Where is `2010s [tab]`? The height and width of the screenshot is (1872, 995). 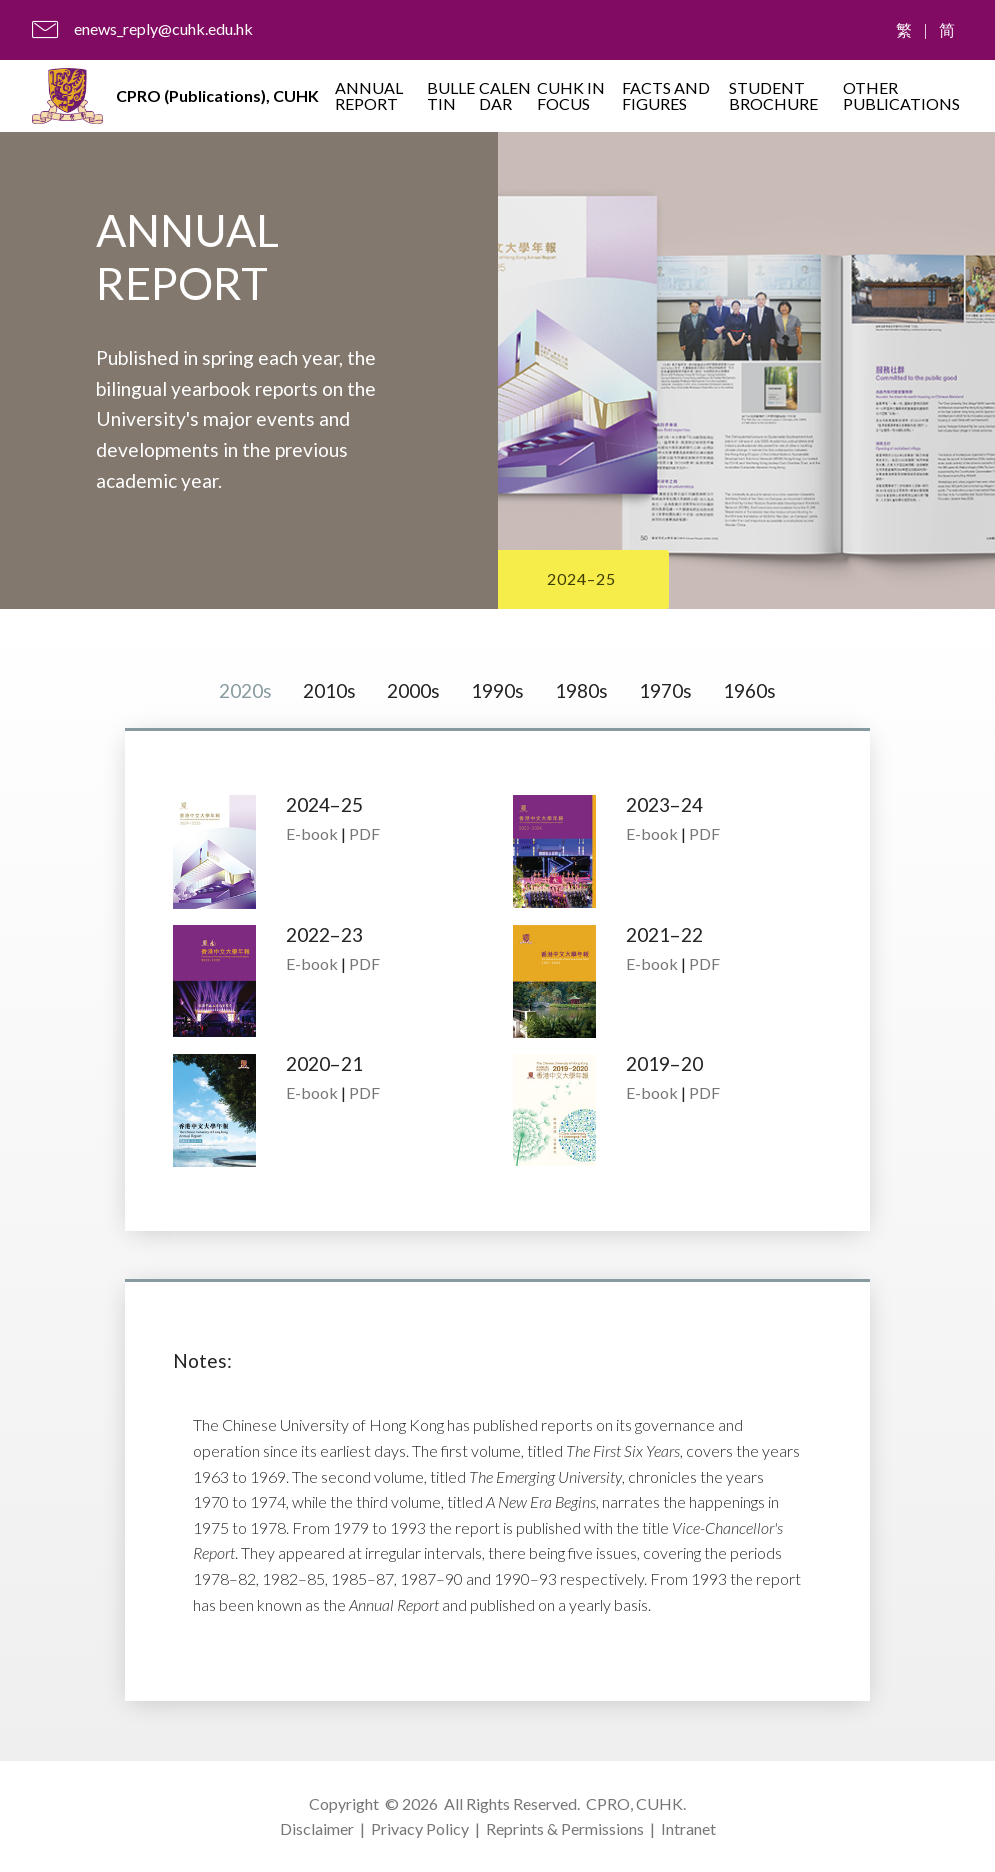 2010s [tab] is located at coordinates (329, 690).